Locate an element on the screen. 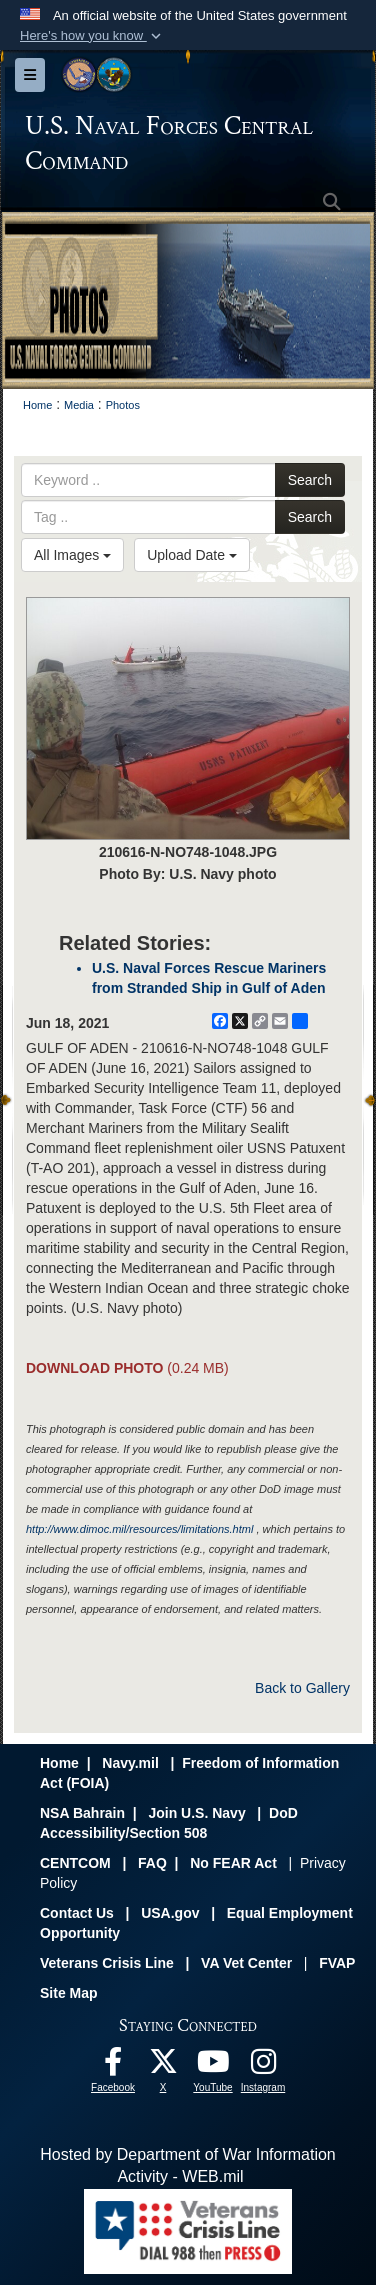 This screenshot has width=376, height=2285. [Follow Us On Instagram opens in a new window] is located at coordinates (263, 2066).